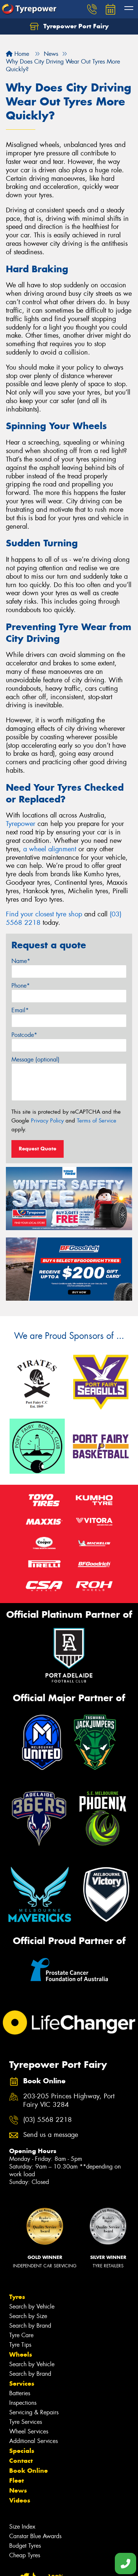 The height and width of the screenshot is (2576, 138). I want to click on Tyrepower, so click(20, 823).